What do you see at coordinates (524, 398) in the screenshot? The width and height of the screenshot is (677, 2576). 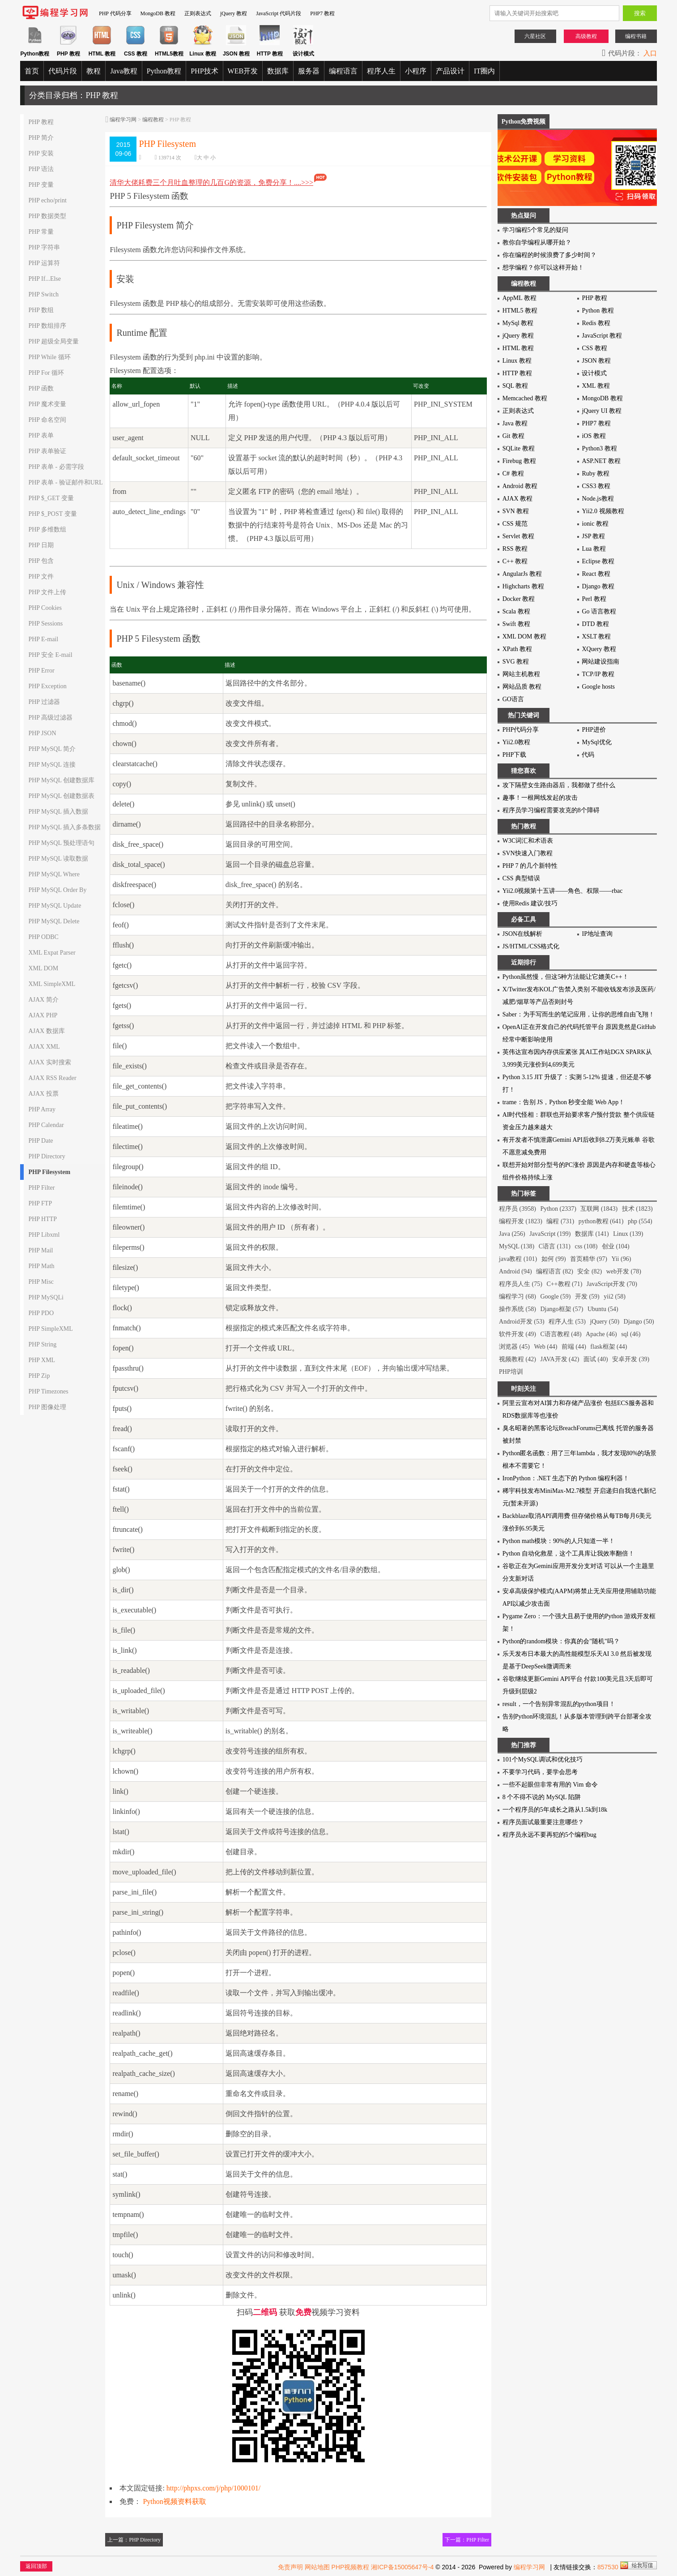 I see `Memcached 教程` at bounding box center [524, 398].